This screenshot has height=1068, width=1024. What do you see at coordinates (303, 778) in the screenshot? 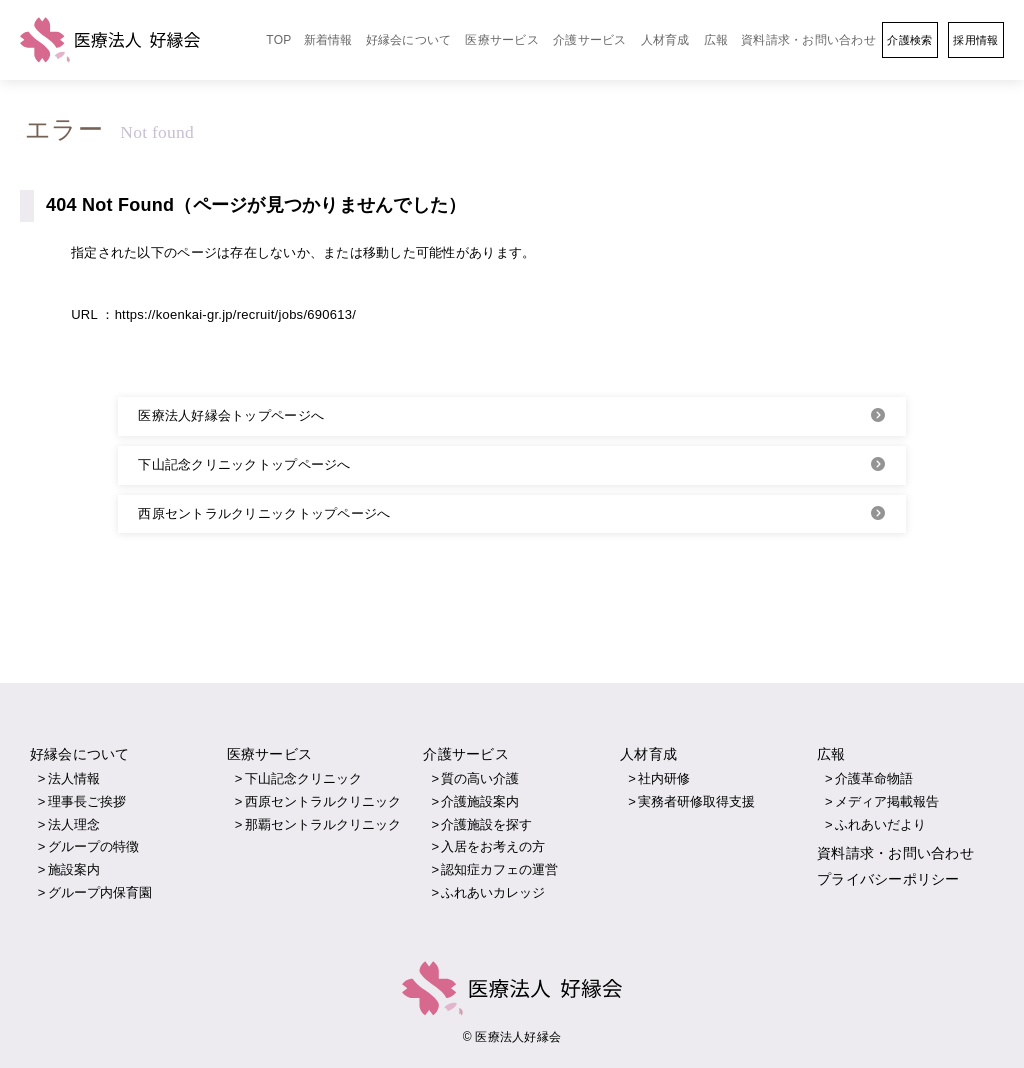
I see `下山記念クリニック` at bounding box center [303, 778].